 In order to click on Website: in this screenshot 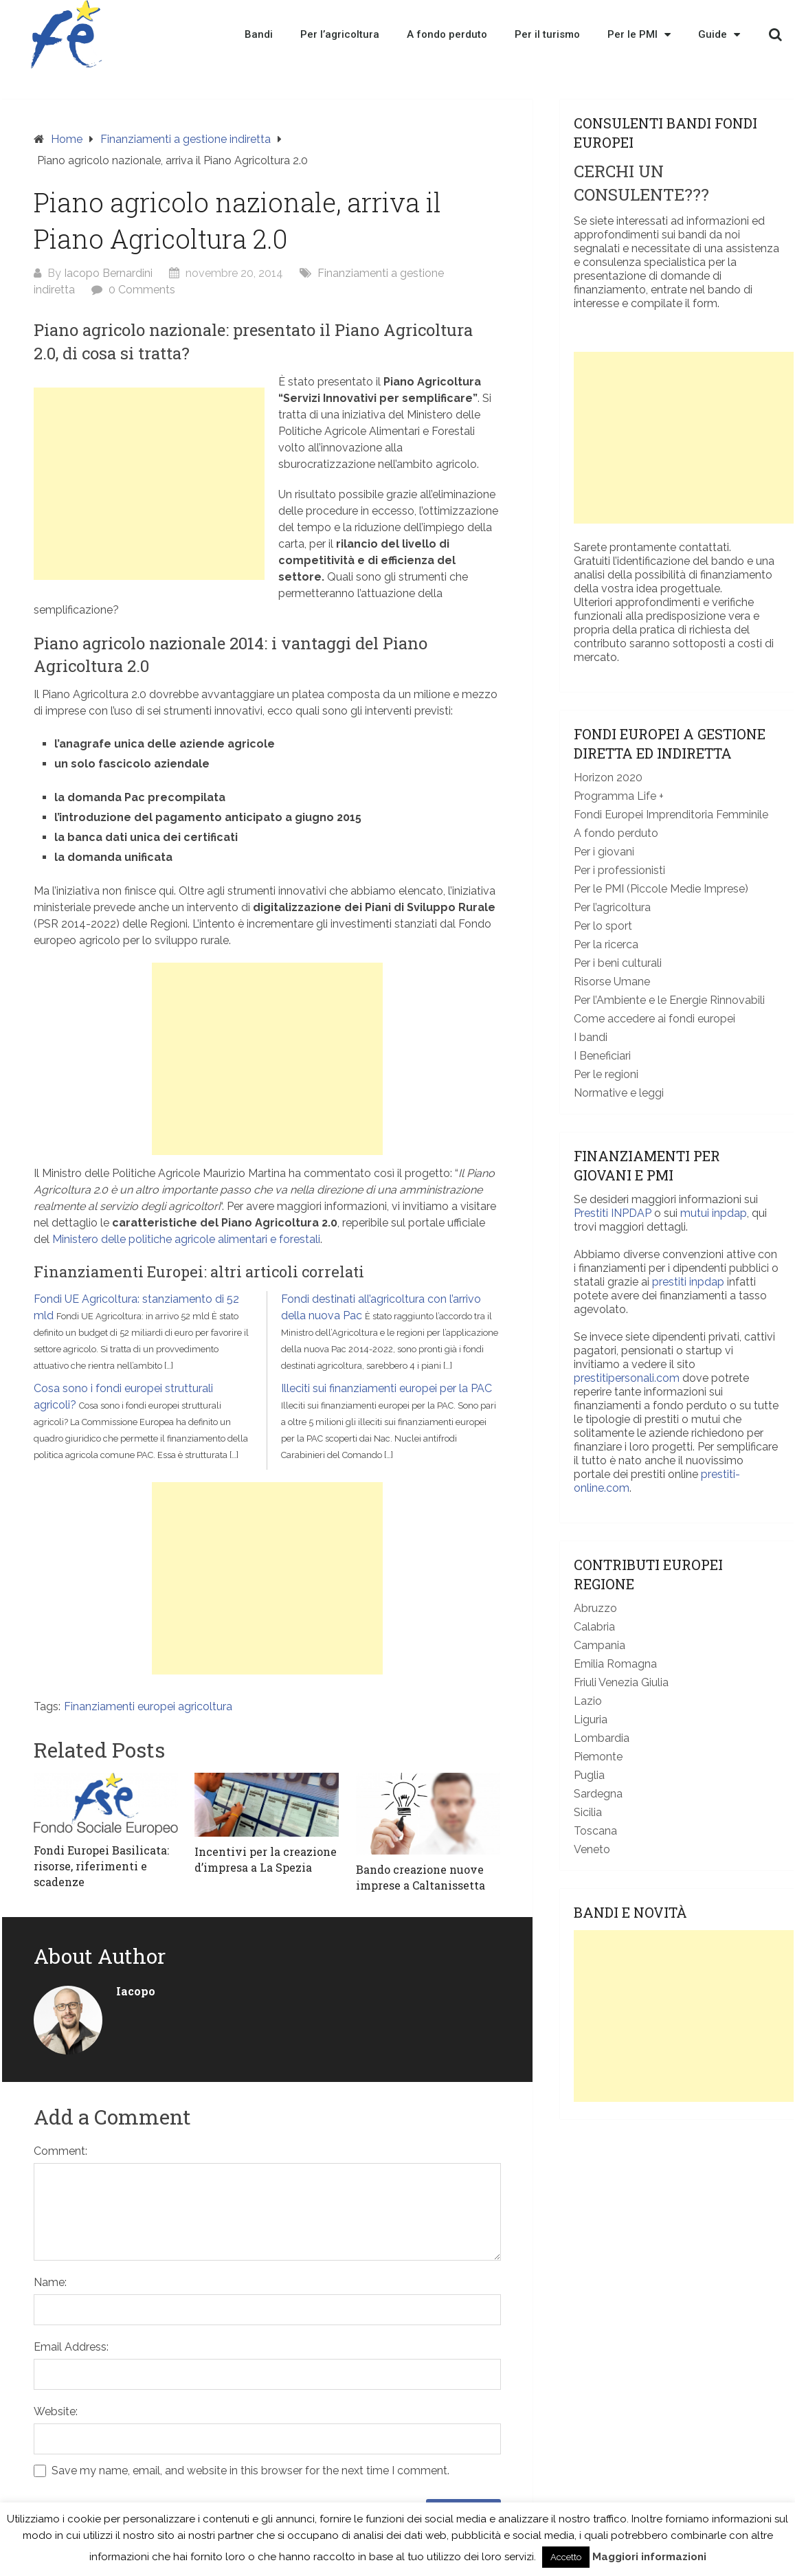, I will do `click(56, 2411)`.